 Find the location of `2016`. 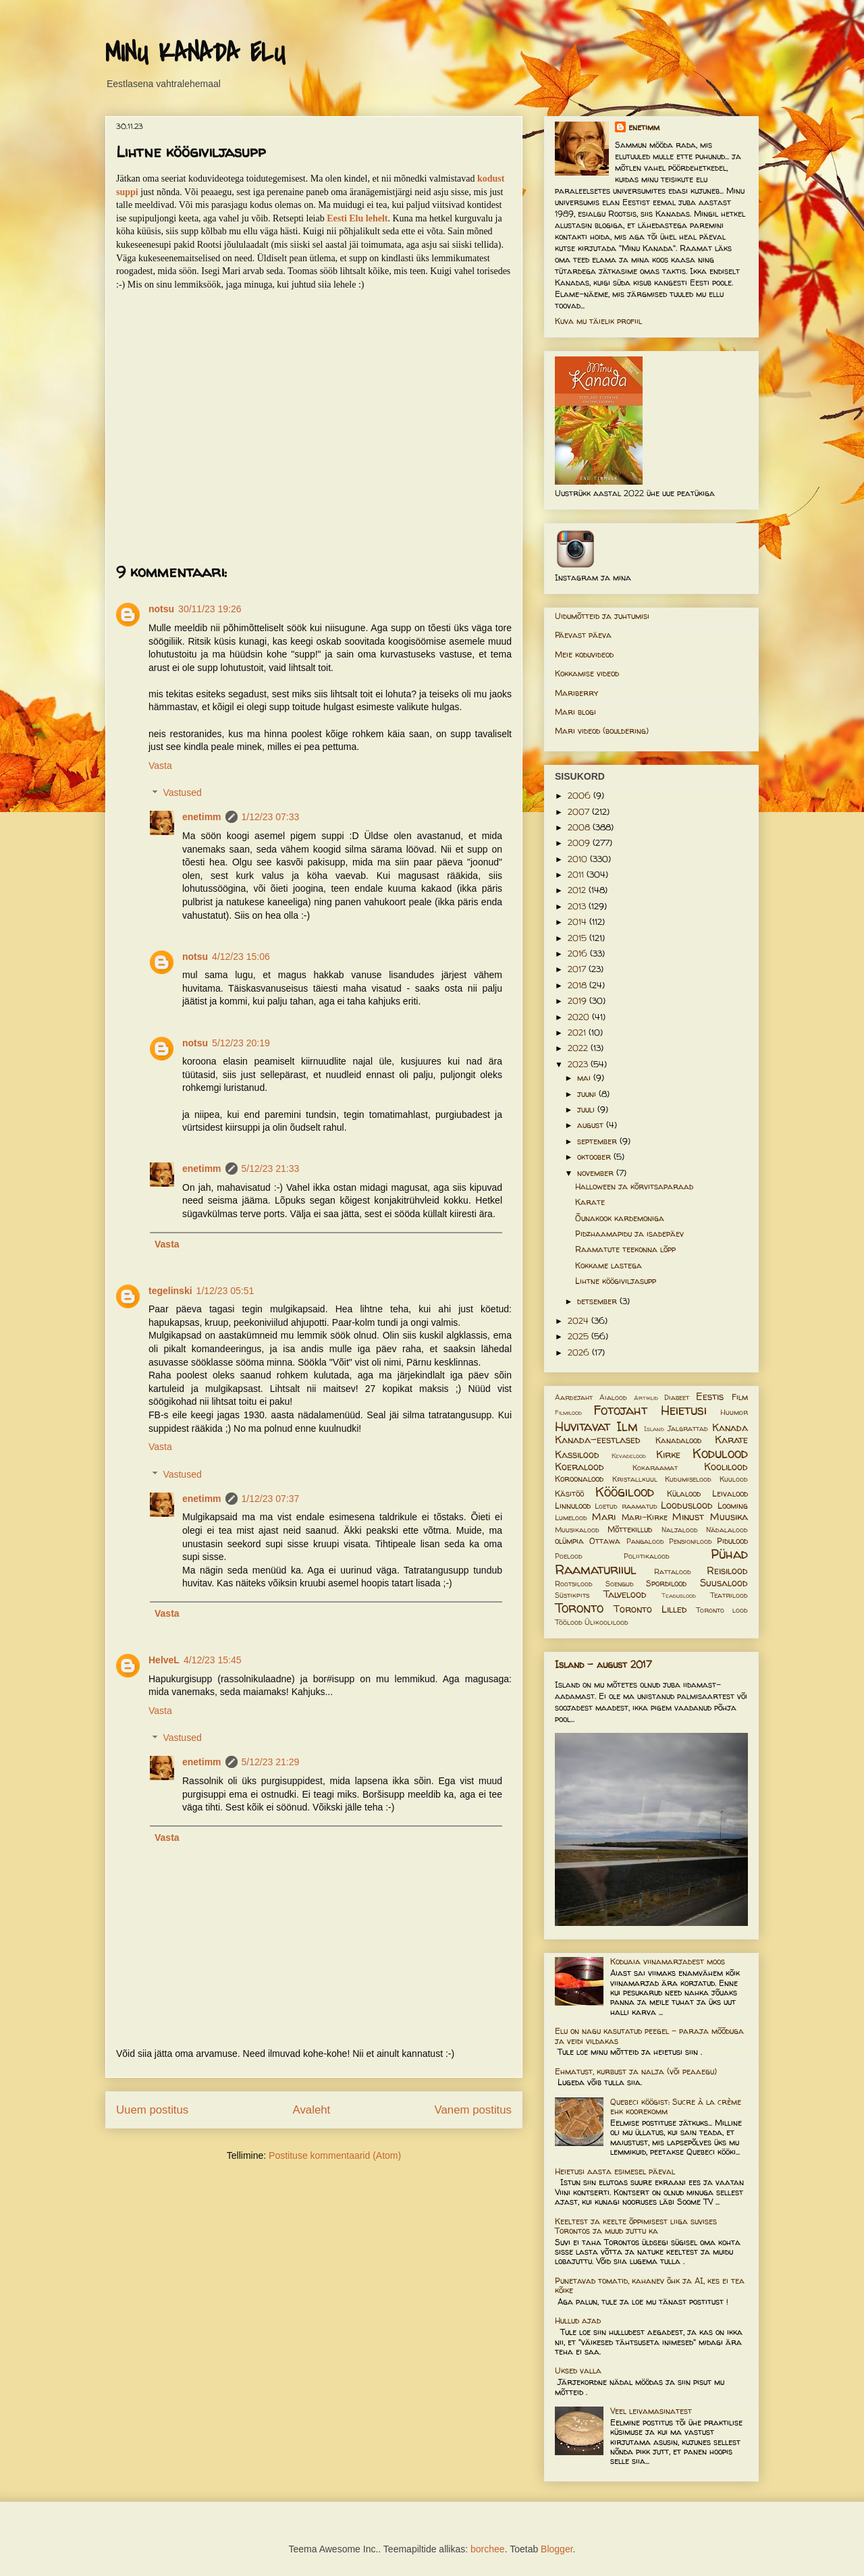

2016 is located at coordinates (579, 953).